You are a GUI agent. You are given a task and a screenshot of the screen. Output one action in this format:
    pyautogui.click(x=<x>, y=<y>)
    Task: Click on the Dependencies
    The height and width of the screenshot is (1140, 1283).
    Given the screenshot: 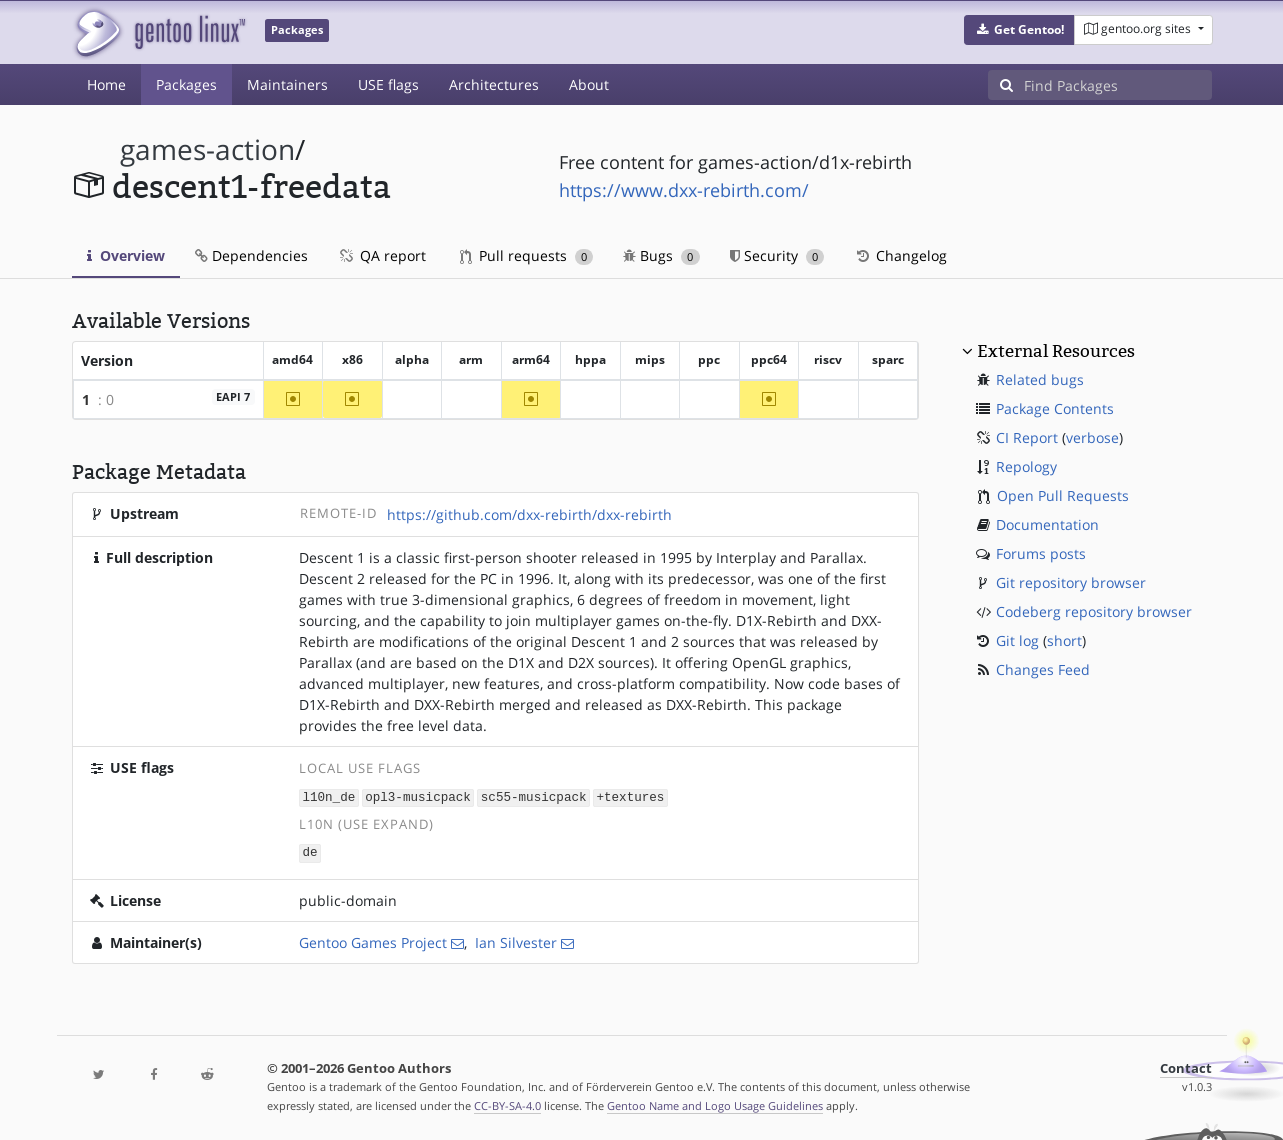 What is the action you would take?
    pyautogui.click(x=251, y=255)
    